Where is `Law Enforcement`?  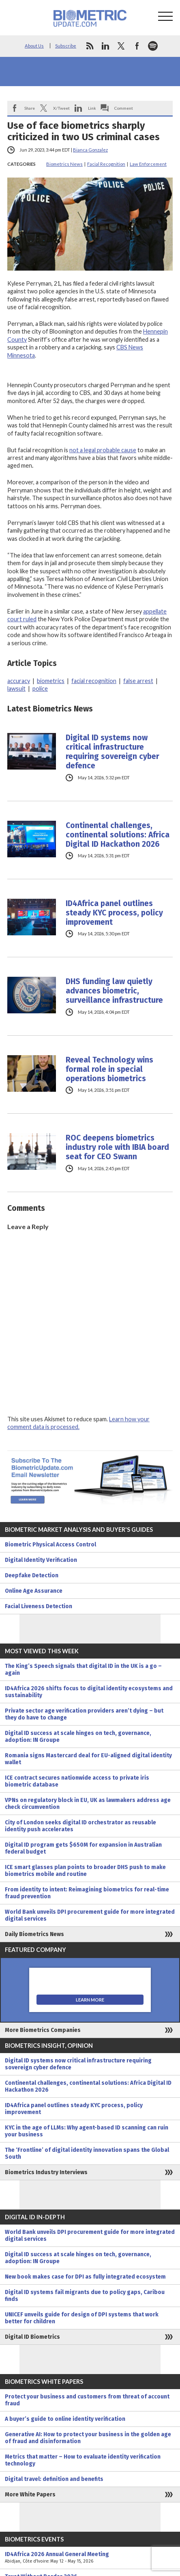 Law Enforcement is located at coordinates (148, 164).